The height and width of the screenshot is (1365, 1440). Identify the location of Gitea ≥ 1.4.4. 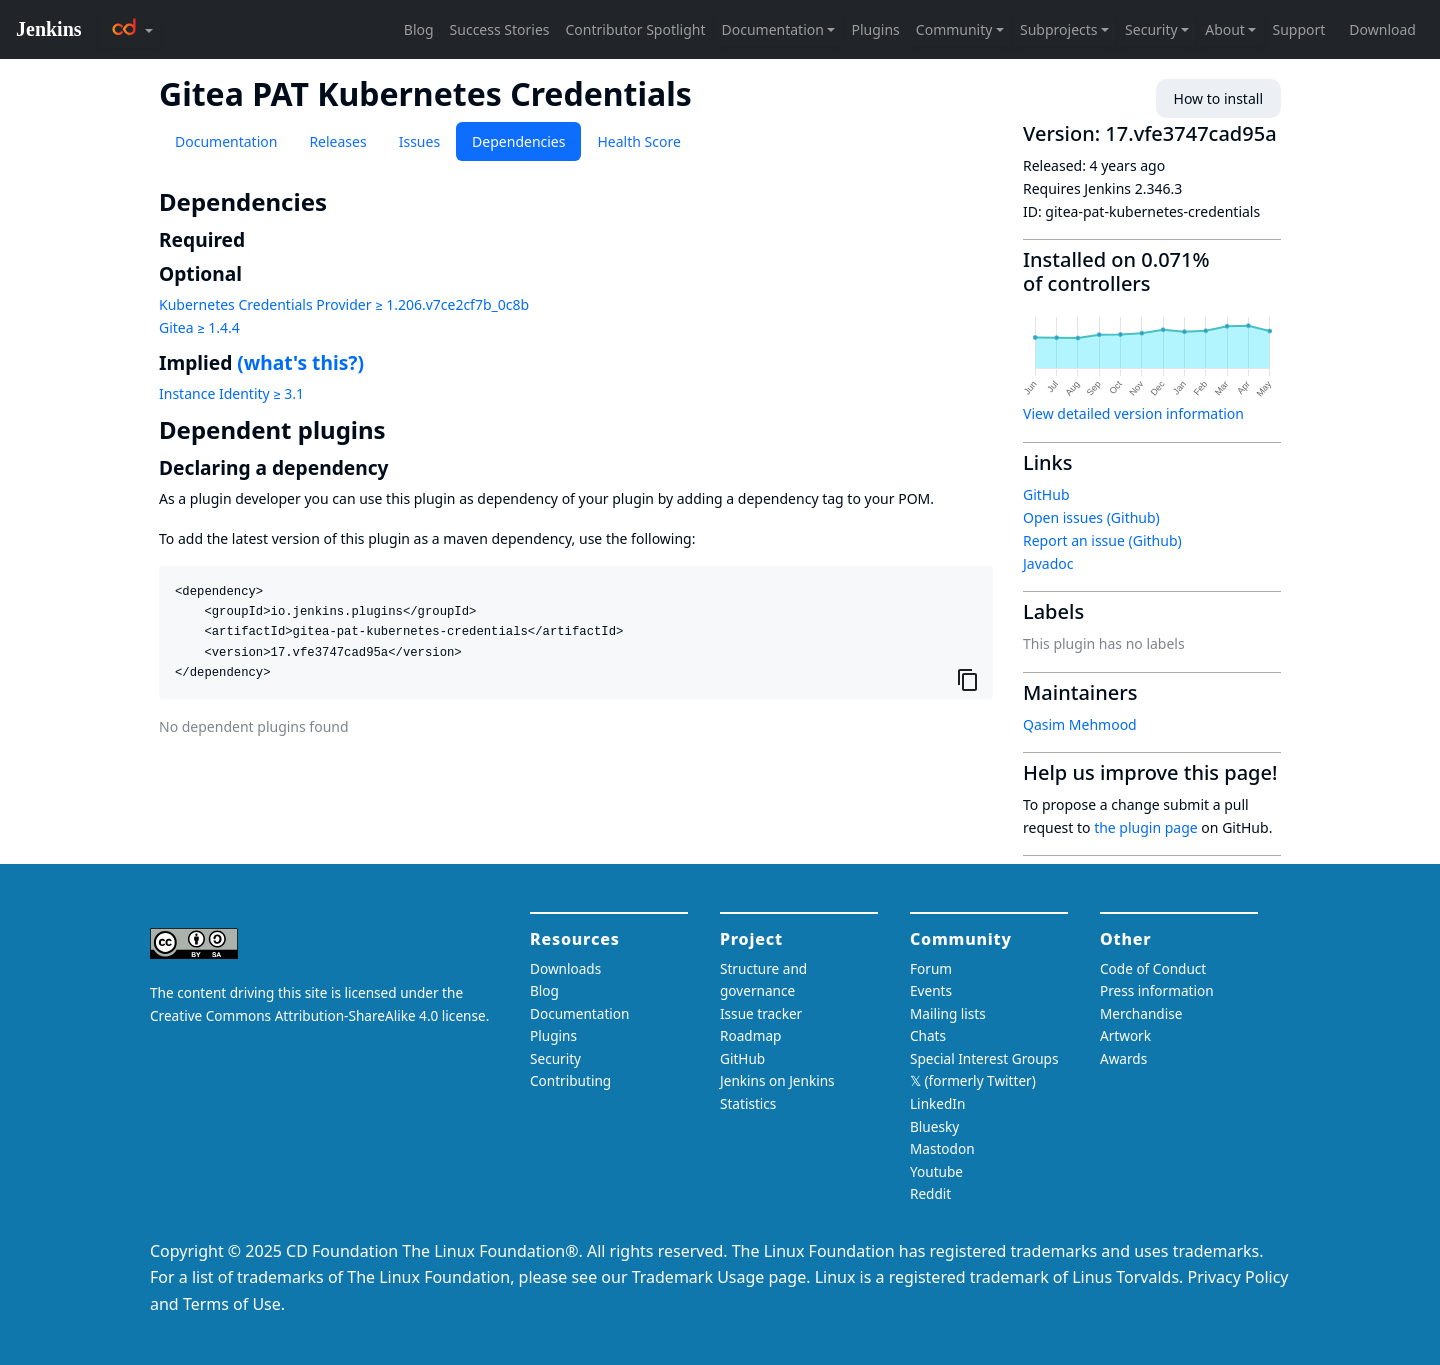
(199, 327).